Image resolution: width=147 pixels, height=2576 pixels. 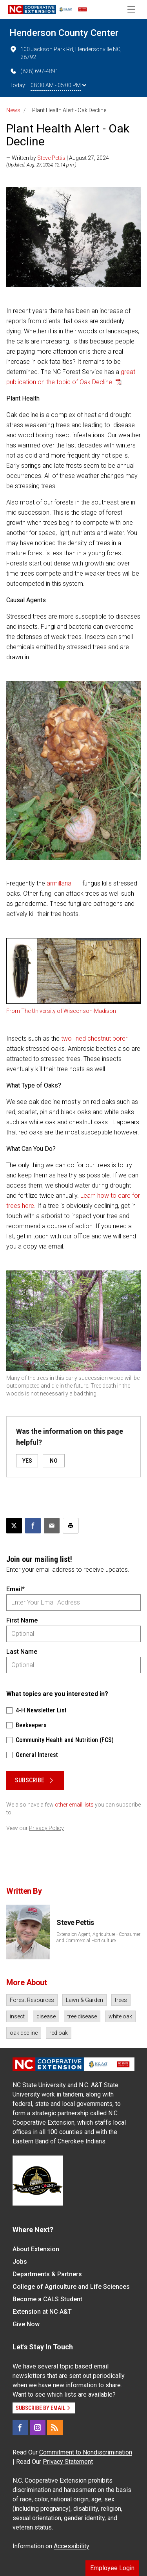 What do you see at coordinates (33, 1525) in the screenshot?
I see `[Share on Facebook]` at bounding box center [33, 1525].